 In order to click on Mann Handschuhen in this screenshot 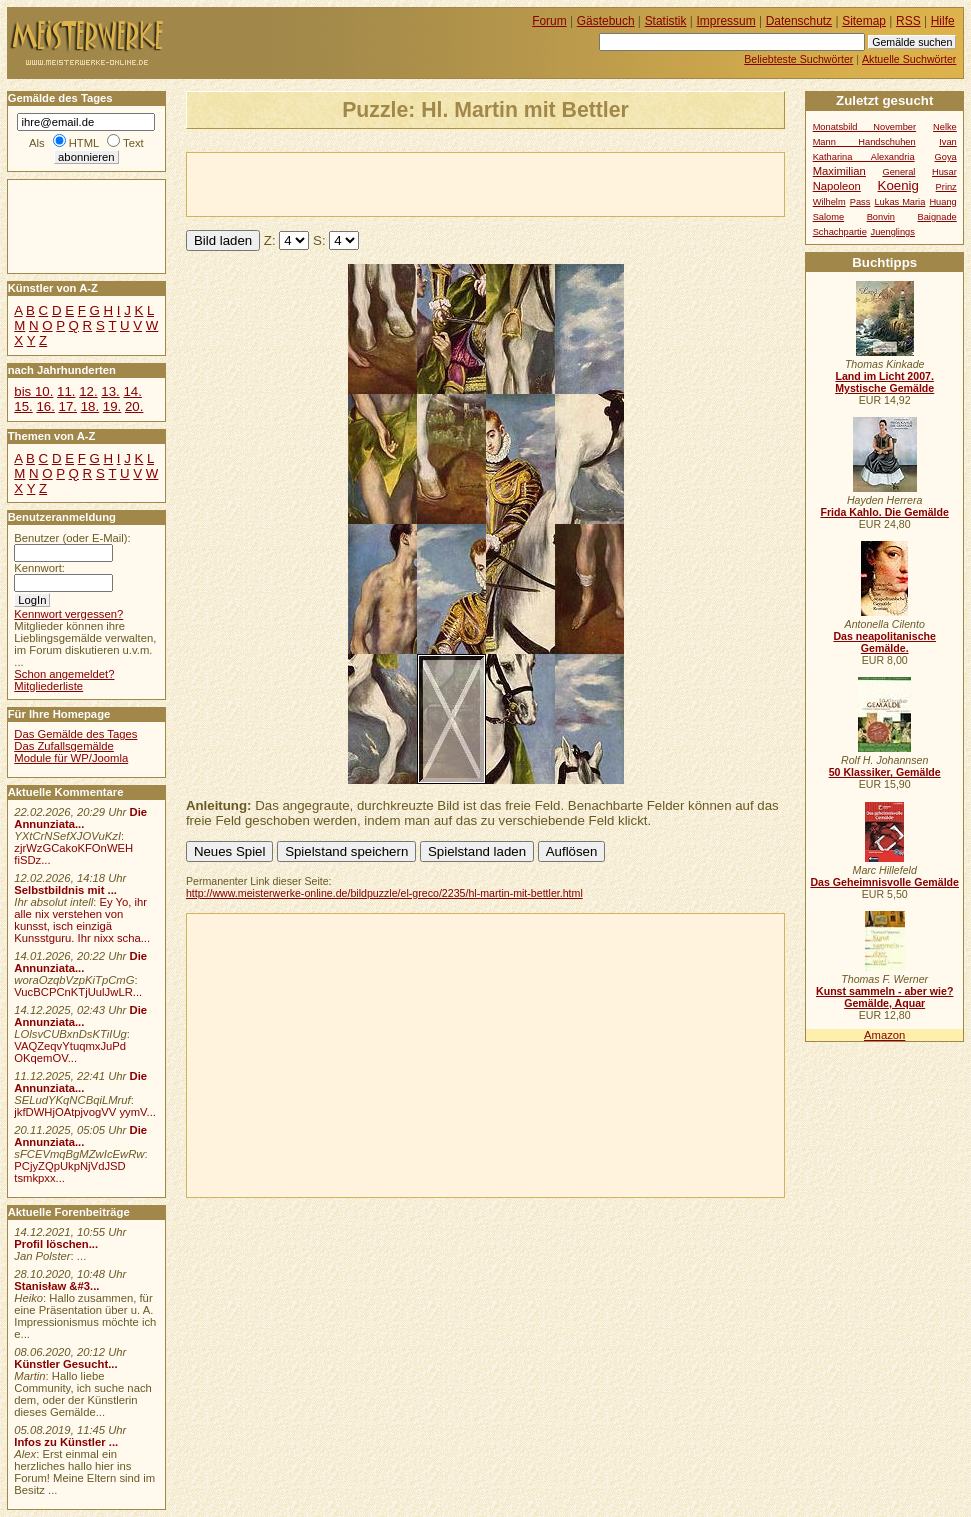, I will do `click(864, 142)`.